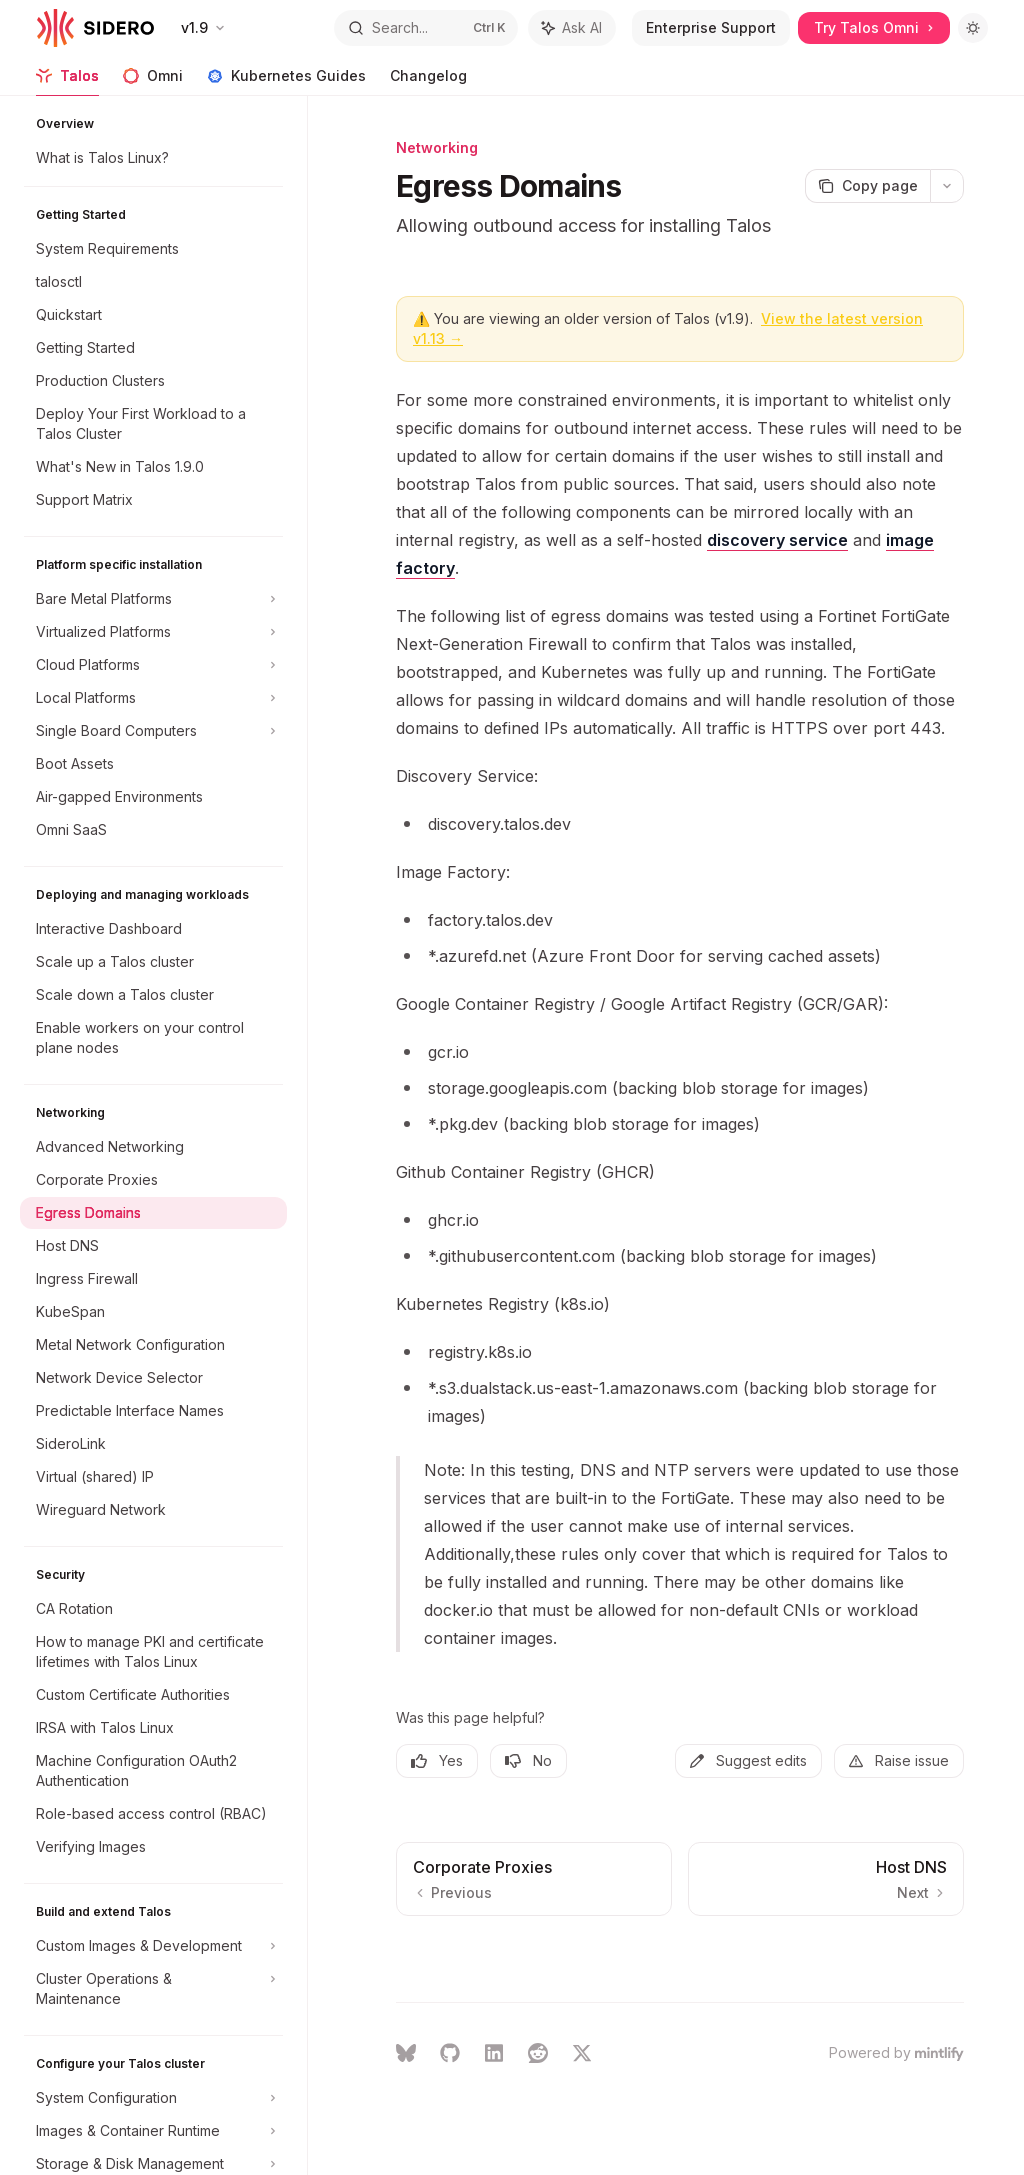 Image resolution: width=1024 pixels, height=2175 pixels. What do you see at coordinates (426, 28) in the screenshot?
I see `[Open search]` at bounding box center [426, 28].